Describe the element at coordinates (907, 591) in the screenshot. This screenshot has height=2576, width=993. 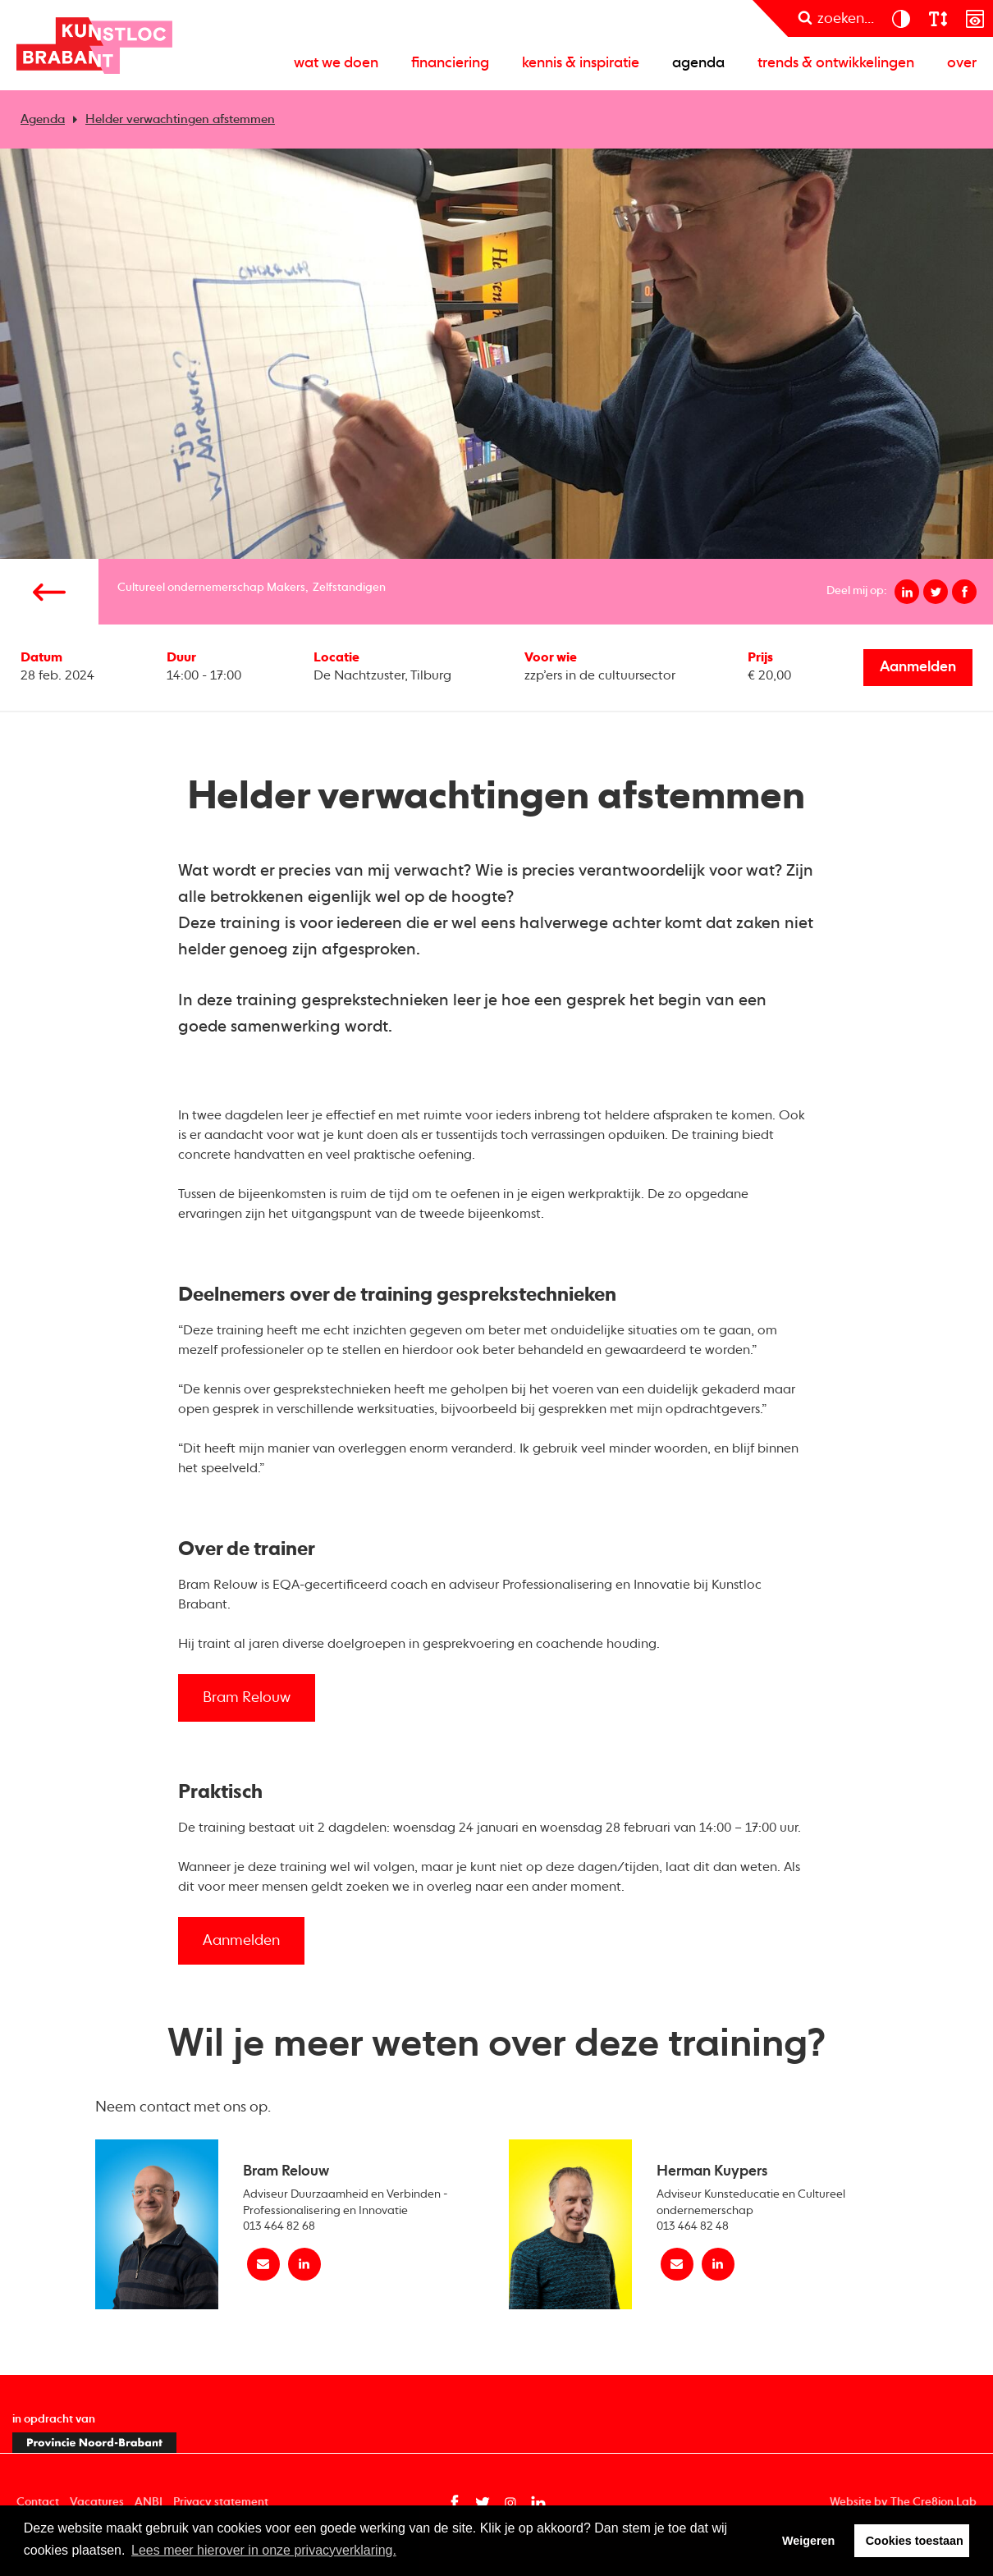
I see `[Deel op linkedin]` at that location.